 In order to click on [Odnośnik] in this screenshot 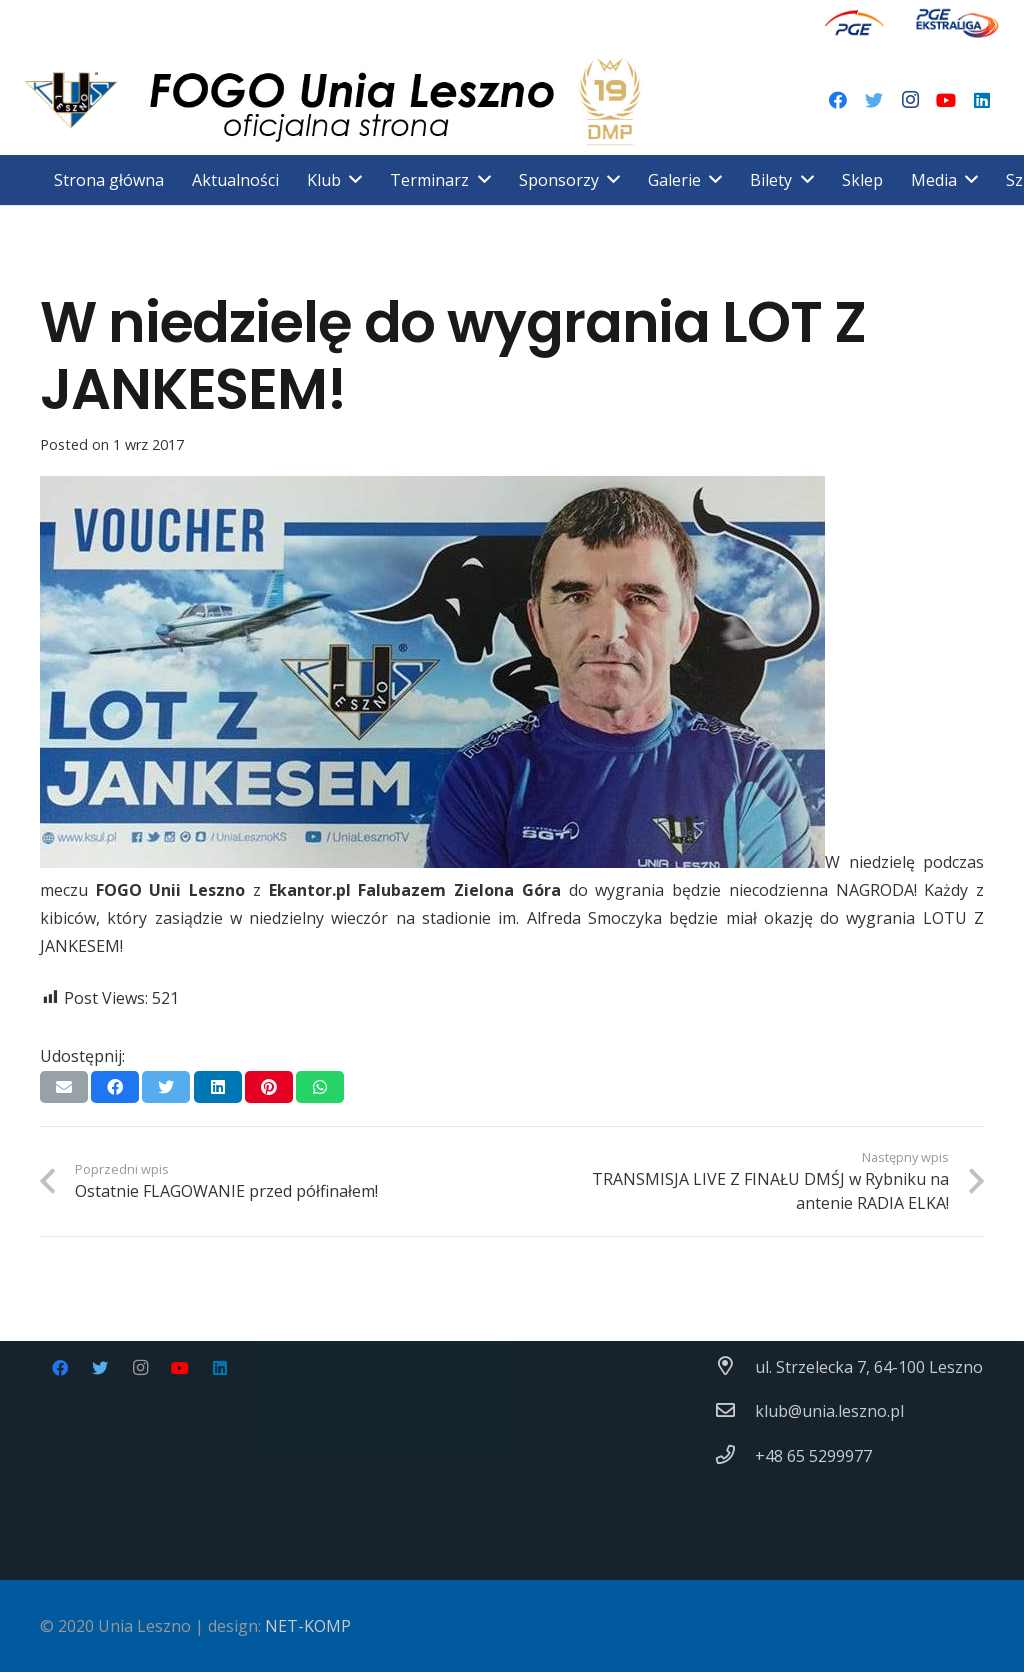, I will do `click(854, 22)`.